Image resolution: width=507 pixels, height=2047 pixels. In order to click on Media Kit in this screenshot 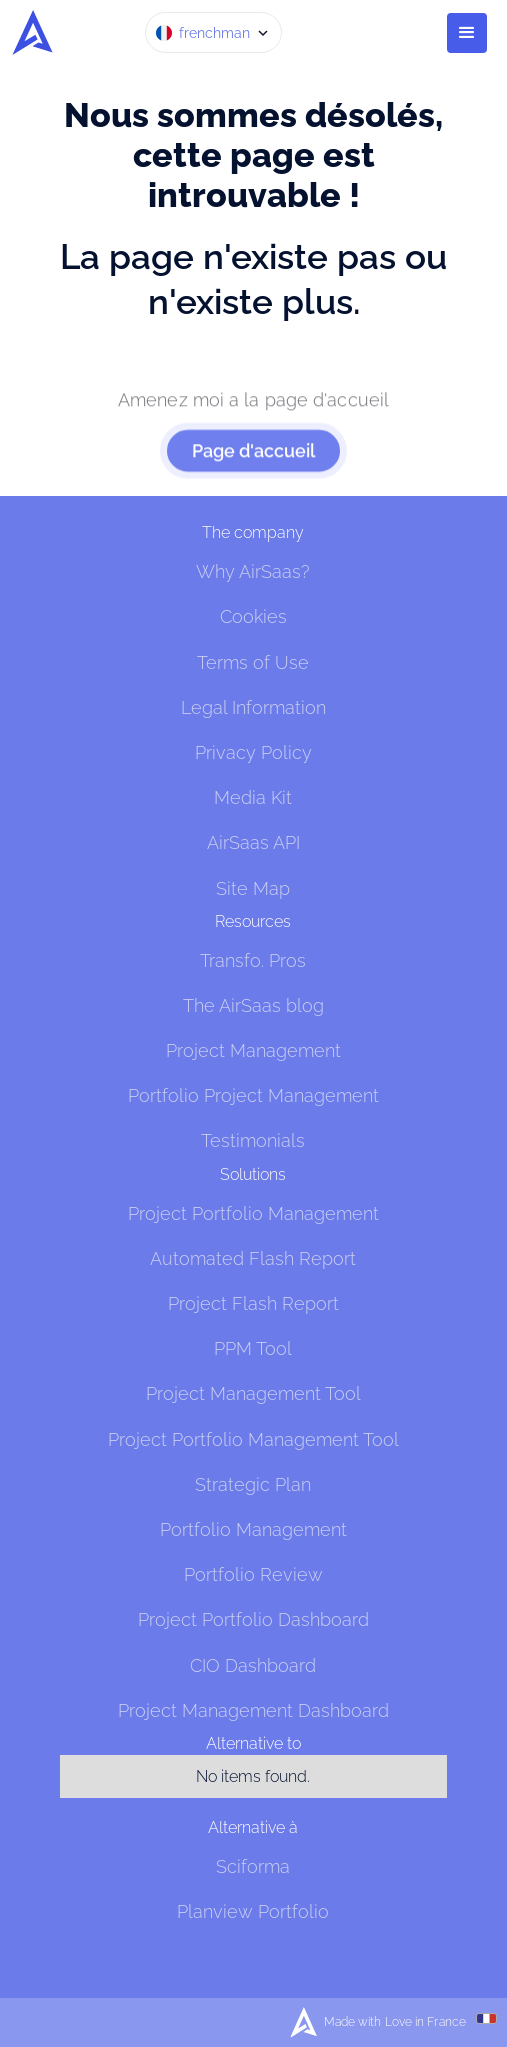, I will do `click(253, 797)`.